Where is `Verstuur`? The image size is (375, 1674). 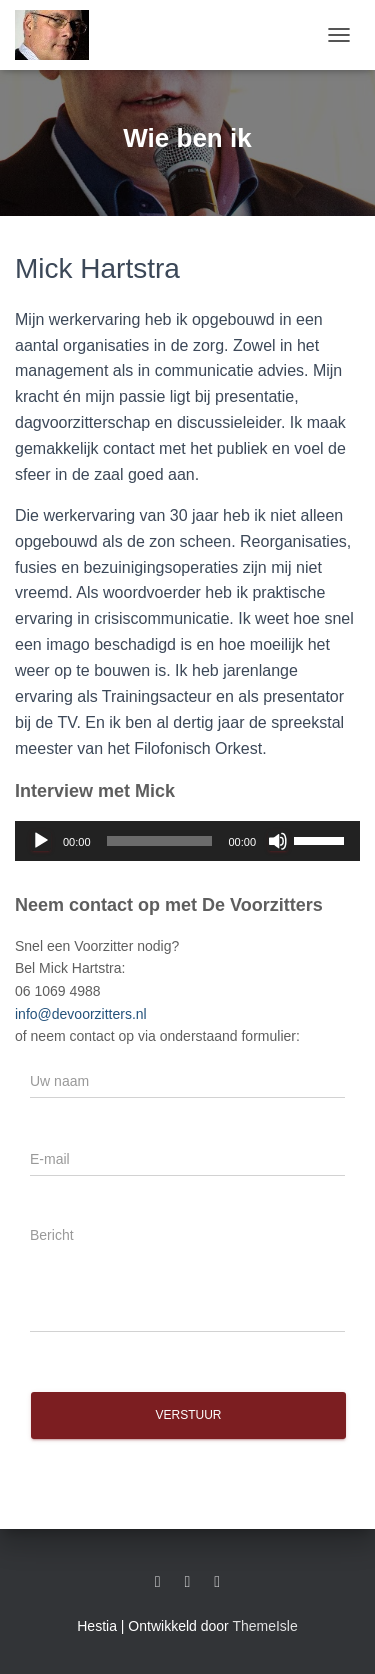 Verstuur is located at coordinates (188, 1415).